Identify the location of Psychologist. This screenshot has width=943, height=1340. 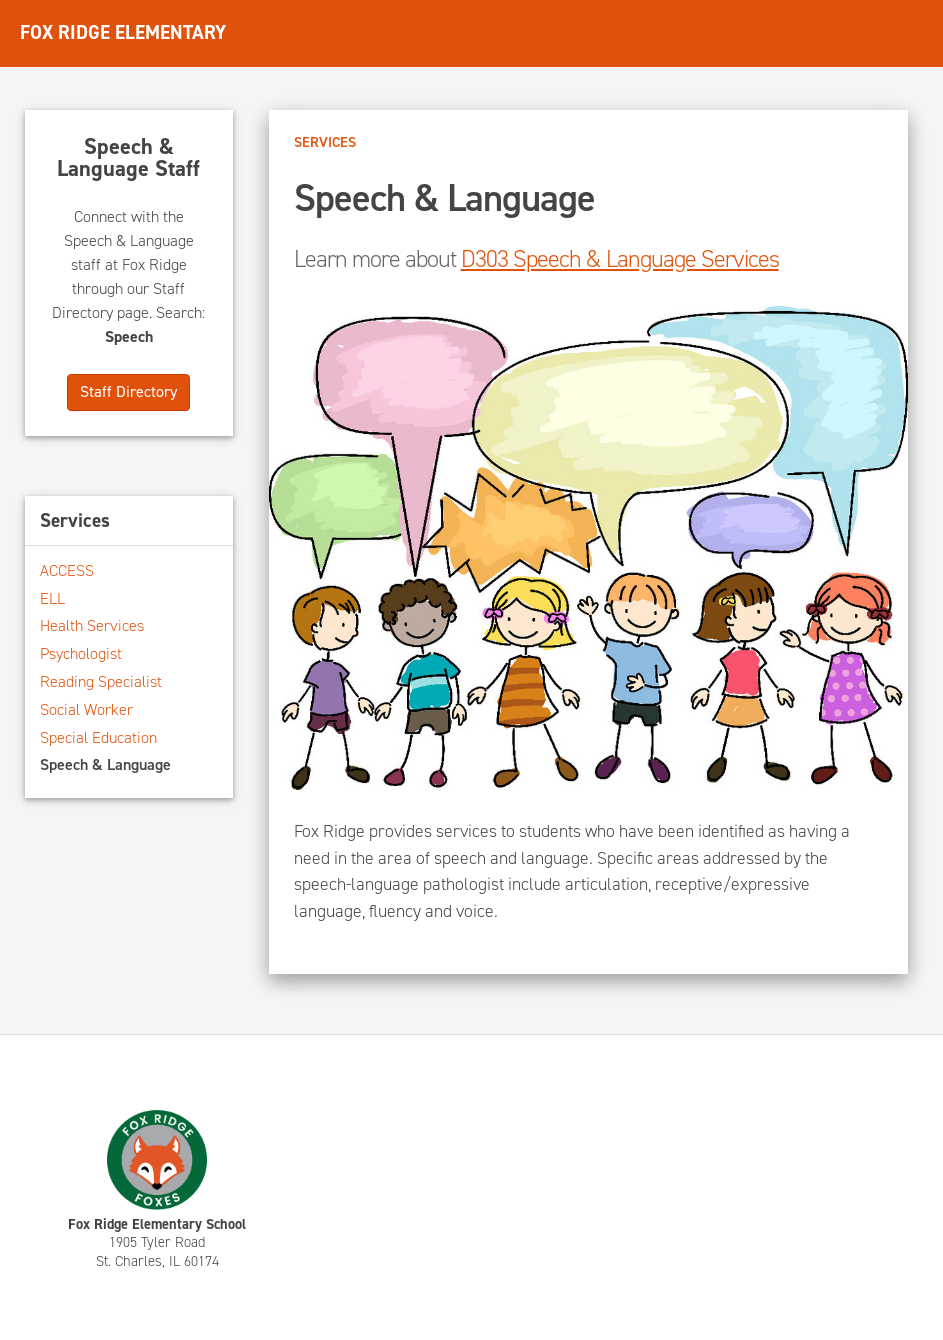
(81, 653).